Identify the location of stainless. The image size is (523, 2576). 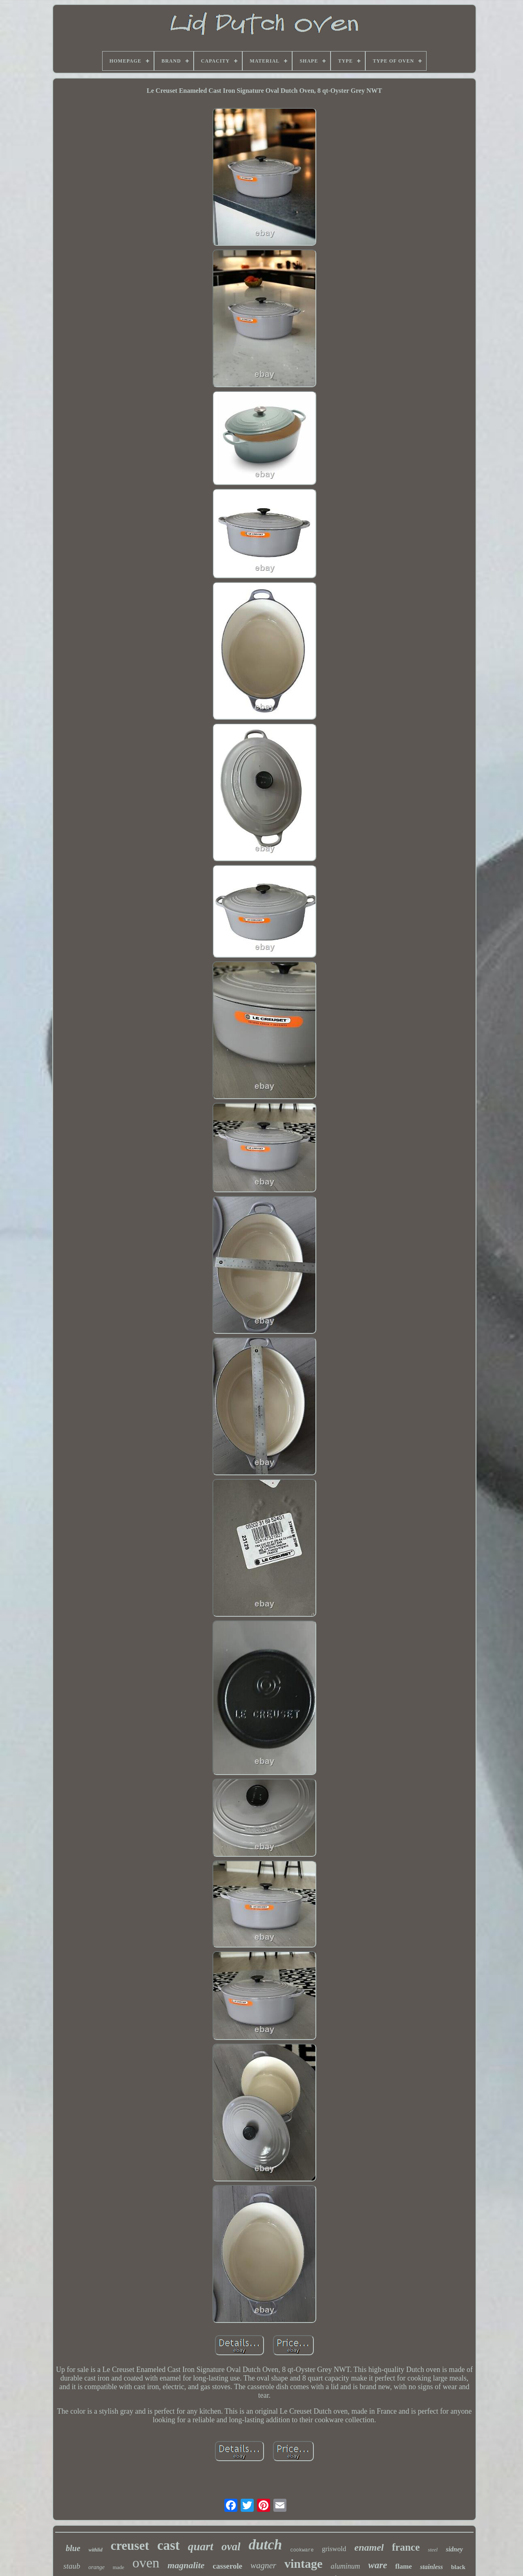
(431, 2566).